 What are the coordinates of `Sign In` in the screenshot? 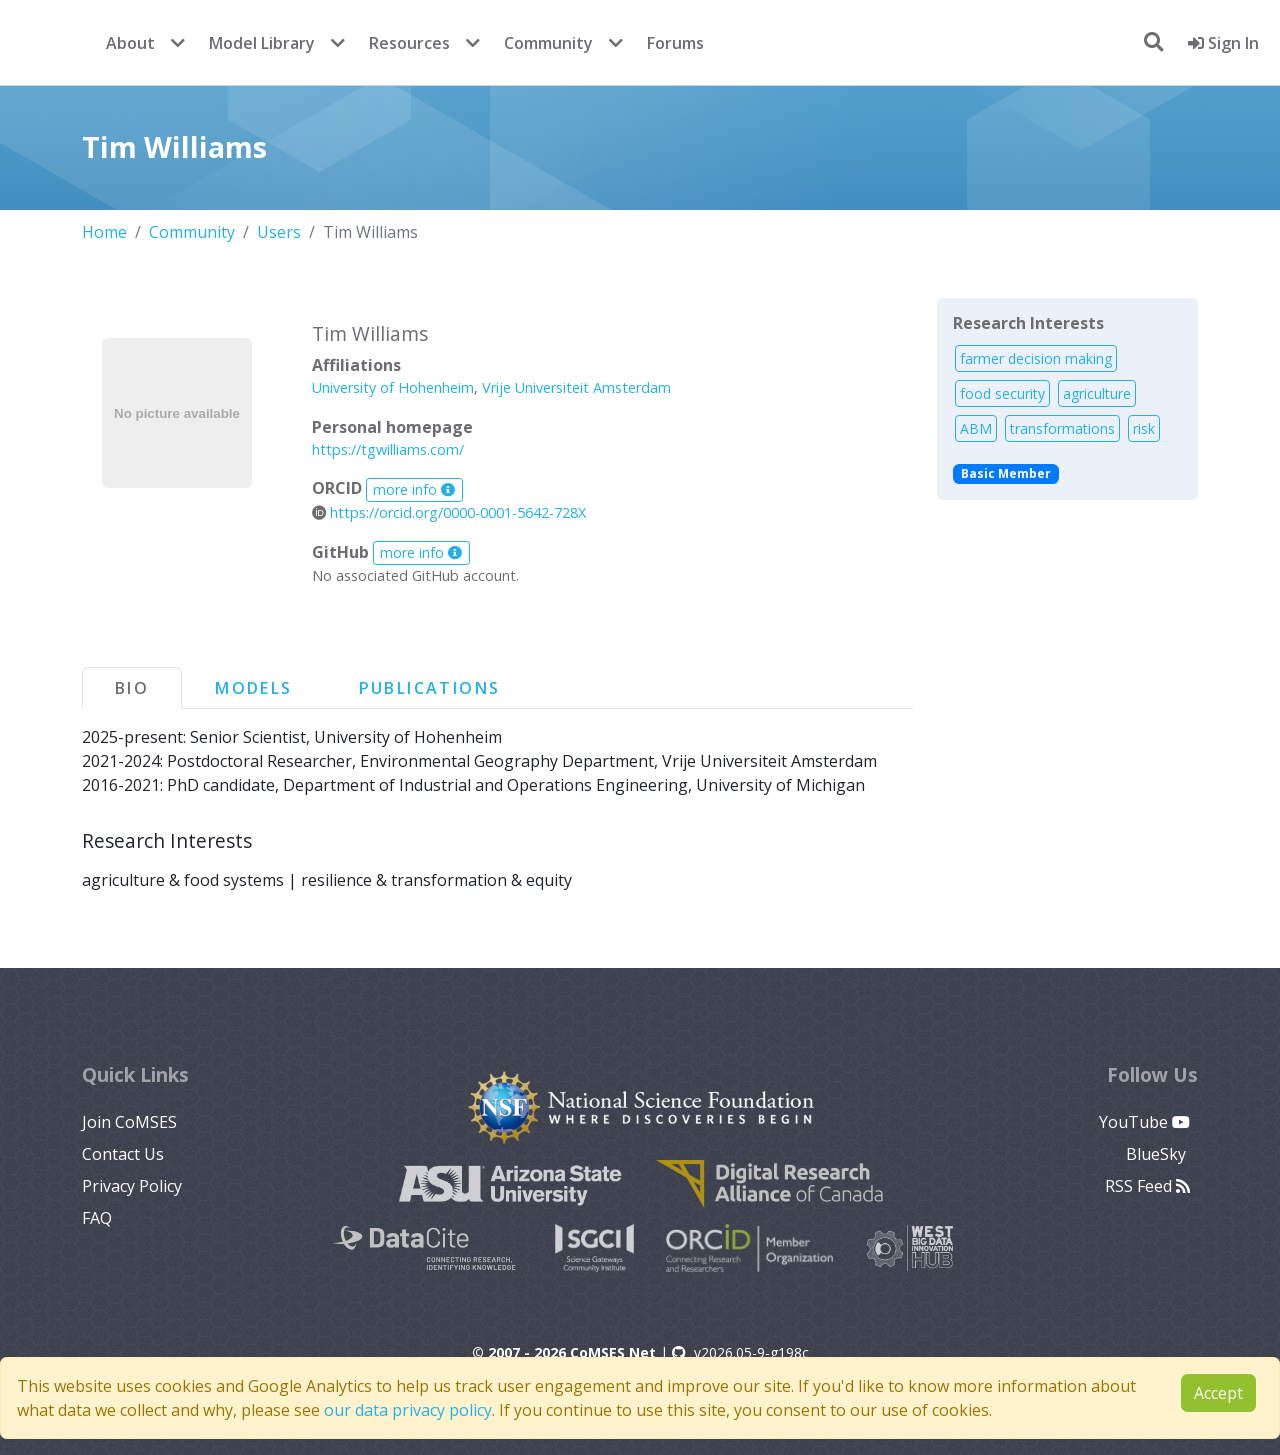 It's located at (1223, 43).